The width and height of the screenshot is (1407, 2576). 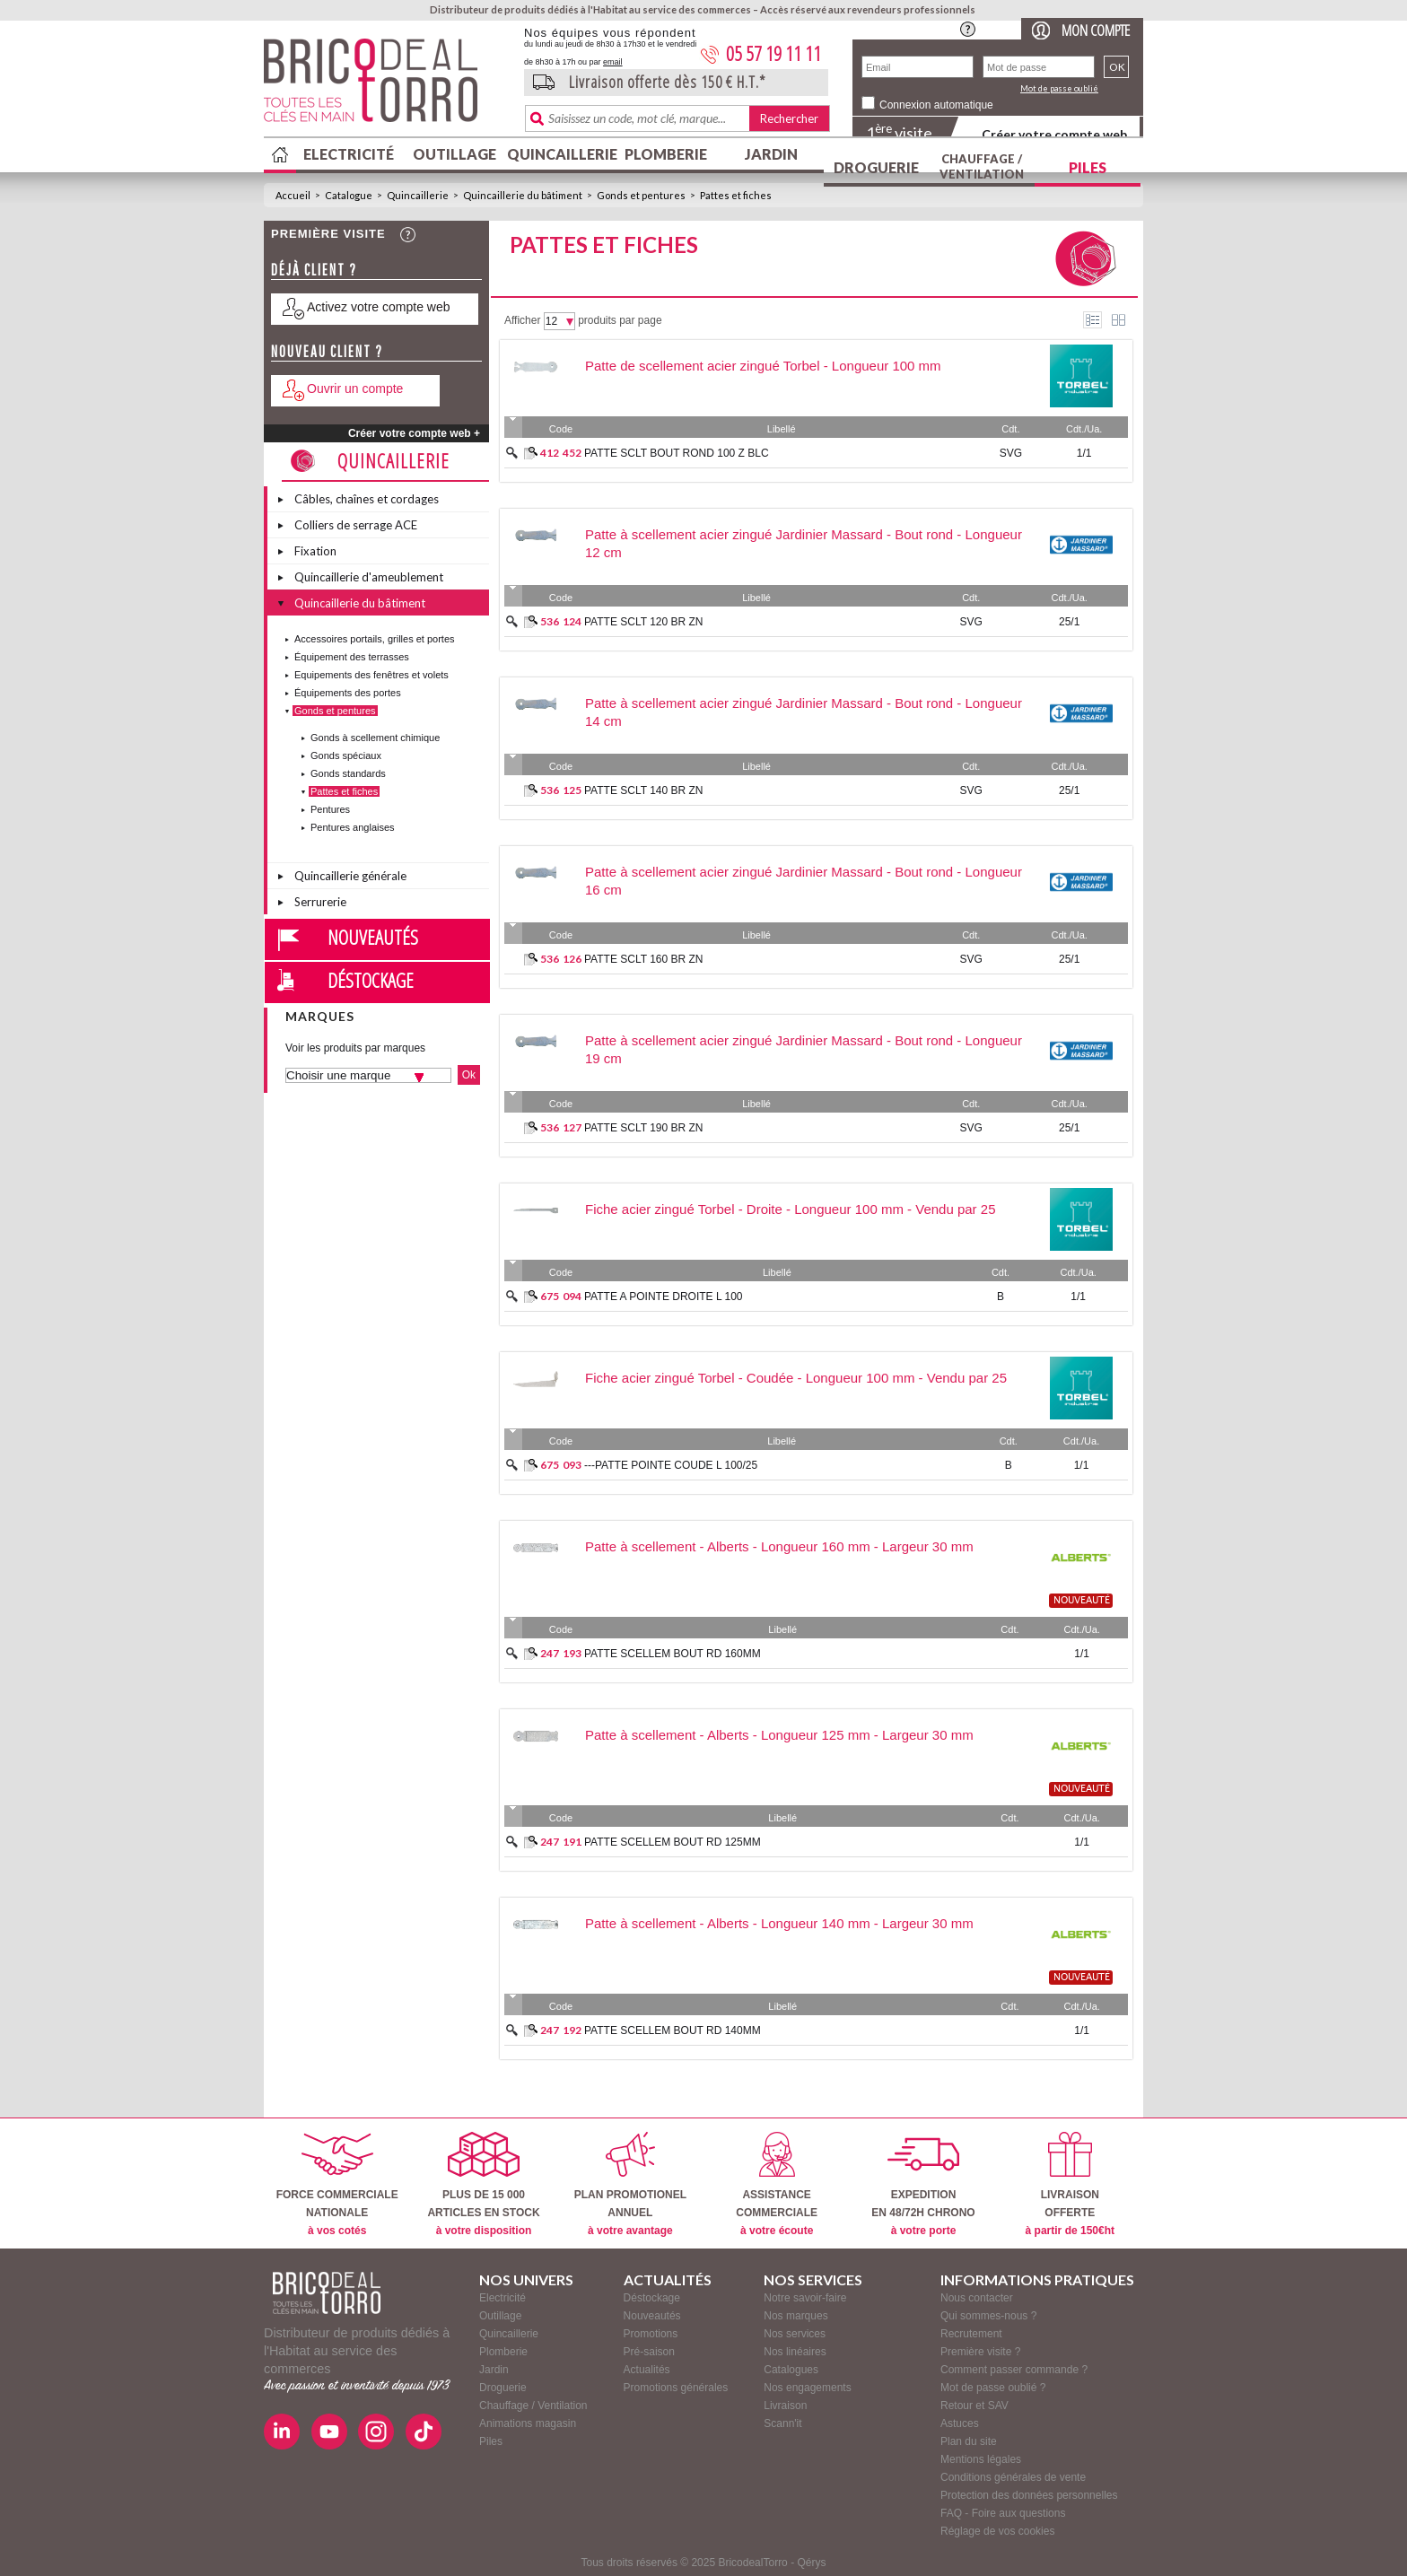 What do you see at coordinates (791, 2369) in the screenshot?
I see `Catalogues` at bounding box center [791, 2369].